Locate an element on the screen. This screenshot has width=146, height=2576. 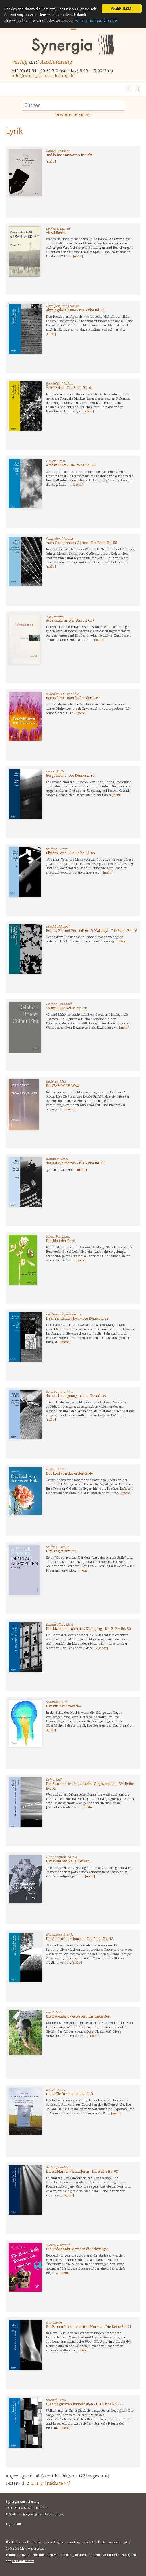
das a das b schrieb - Die Reihe Bd. 69 is located at coordinates (75, 1163).